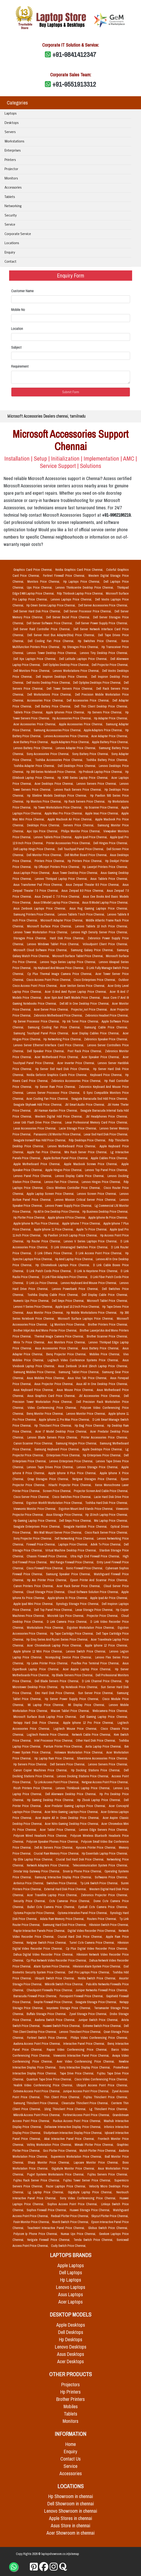  Describe the element at coordinates (79, 2234) in the screenshot. I see `Numax Ups Price Chennai,` at that location.